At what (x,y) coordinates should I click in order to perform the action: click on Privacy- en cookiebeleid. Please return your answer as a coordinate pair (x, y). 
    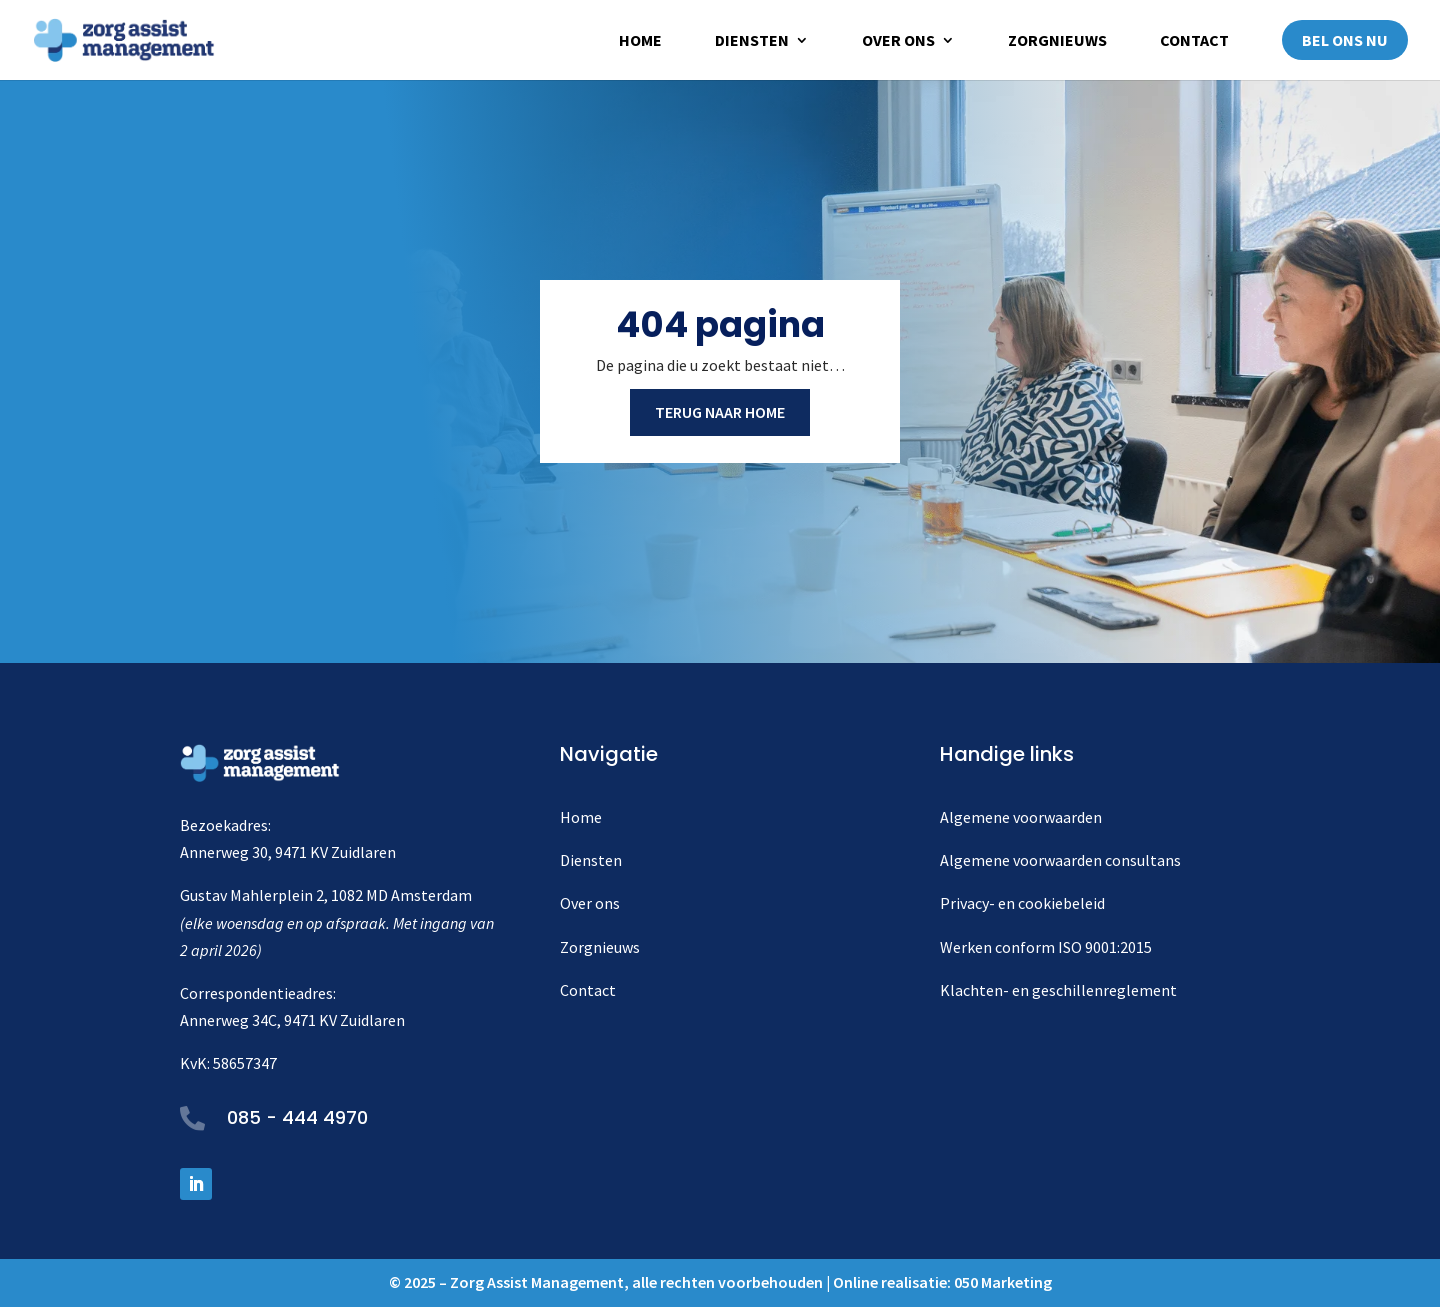
    Looking at the image, I should click on (1022, 903).